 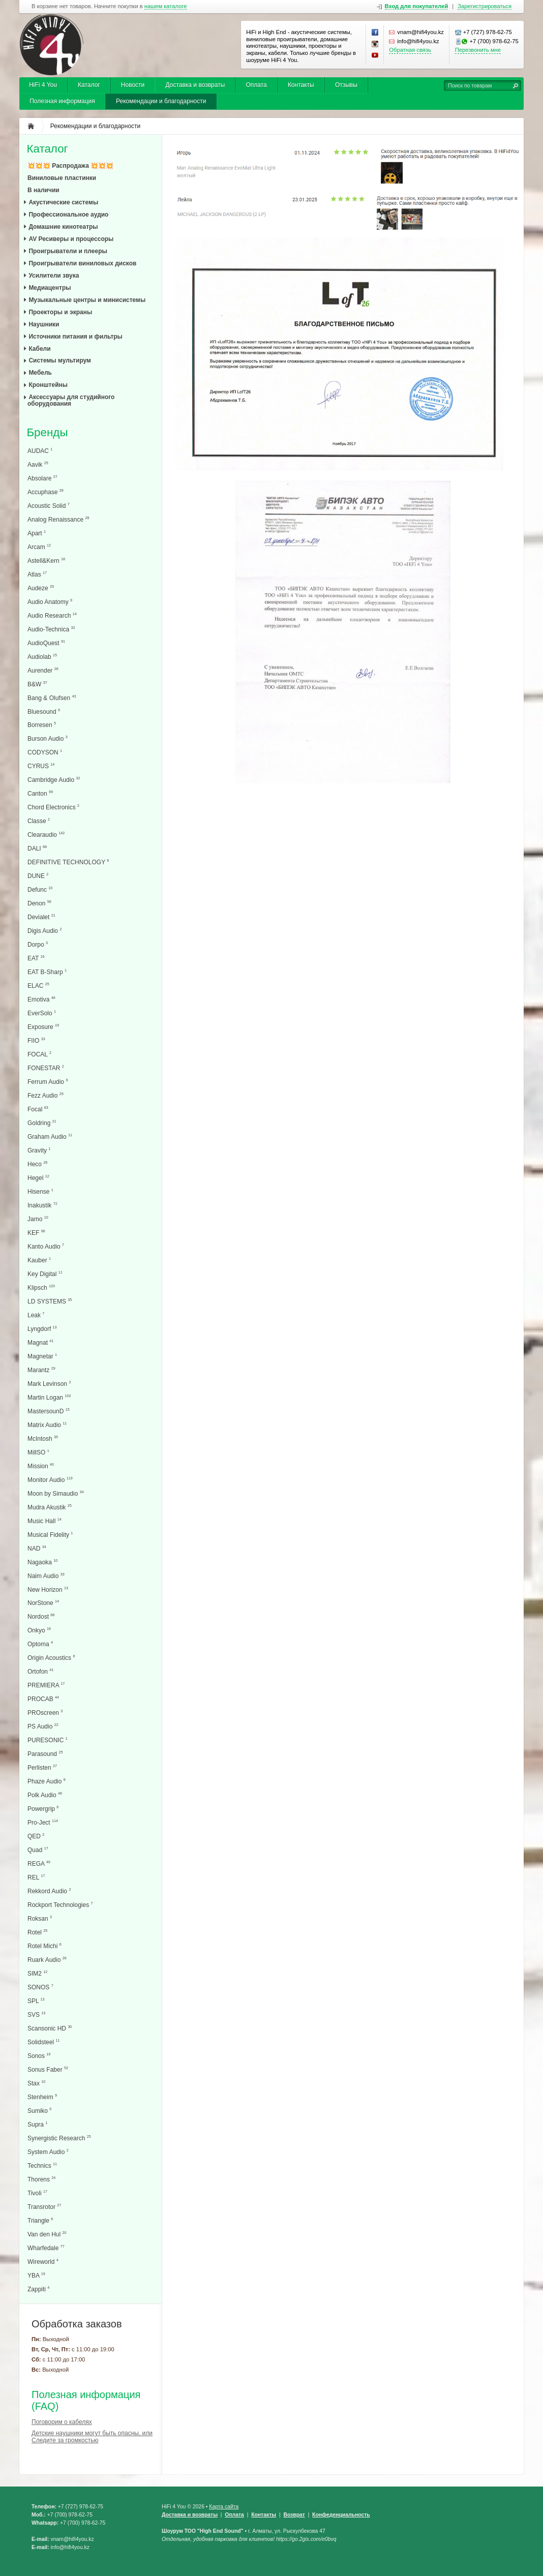 I want to click on DEFINITIVE TECHNOLOGY, so click(x=68, y=862).